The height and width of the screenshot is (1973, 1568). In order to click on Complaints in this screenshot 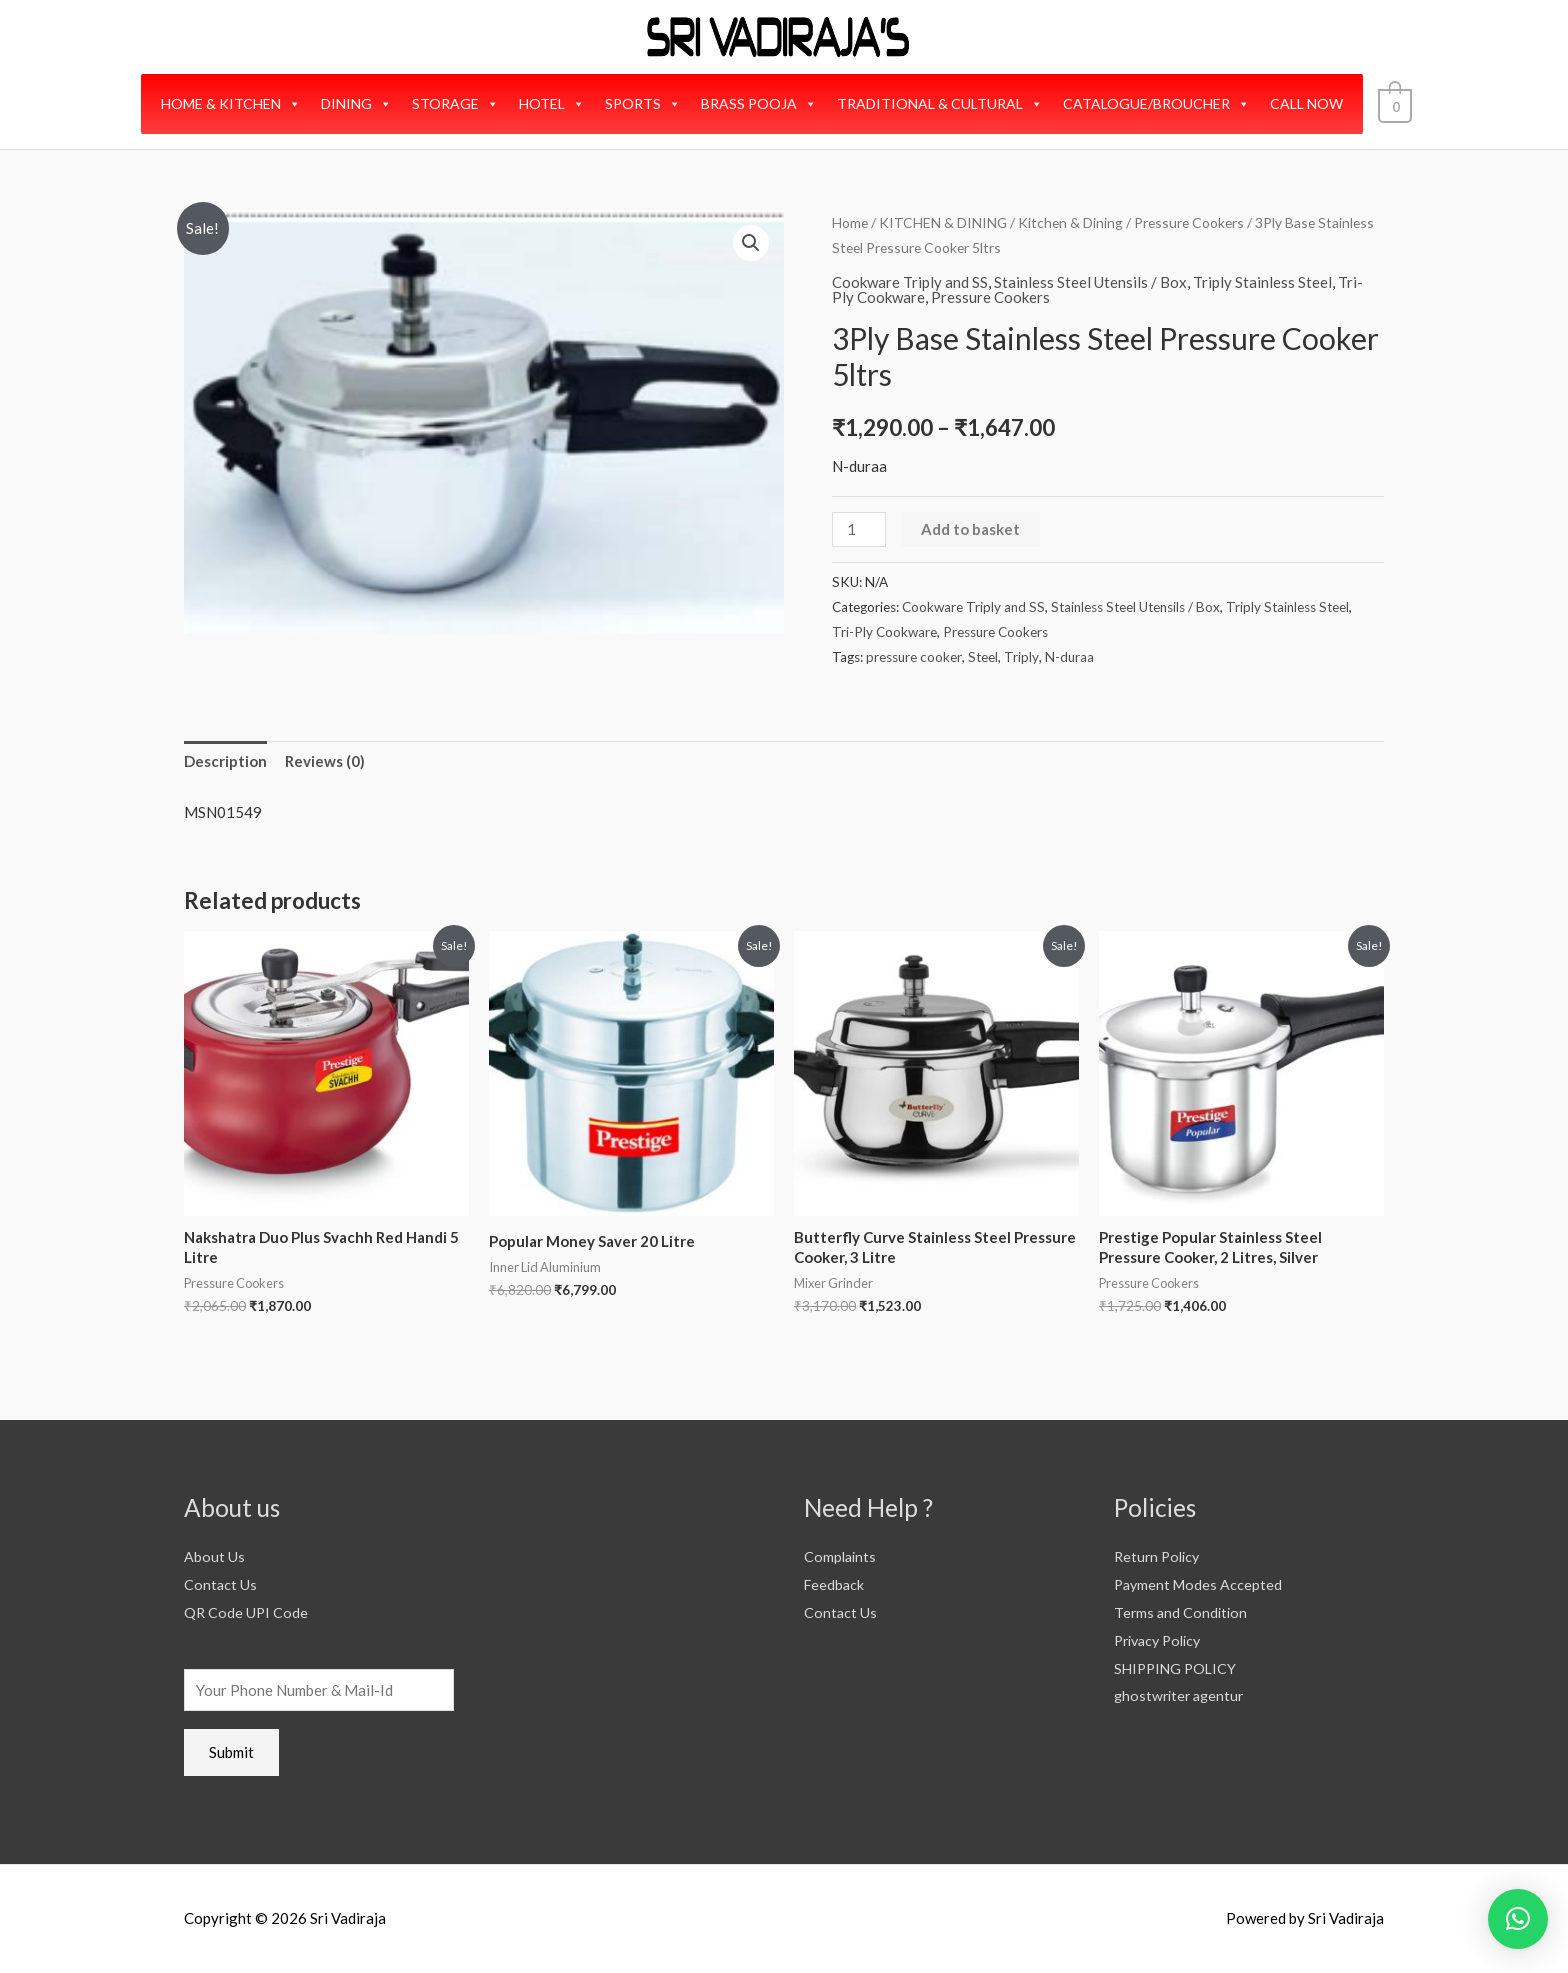, I will do `click(841, 1556)`.